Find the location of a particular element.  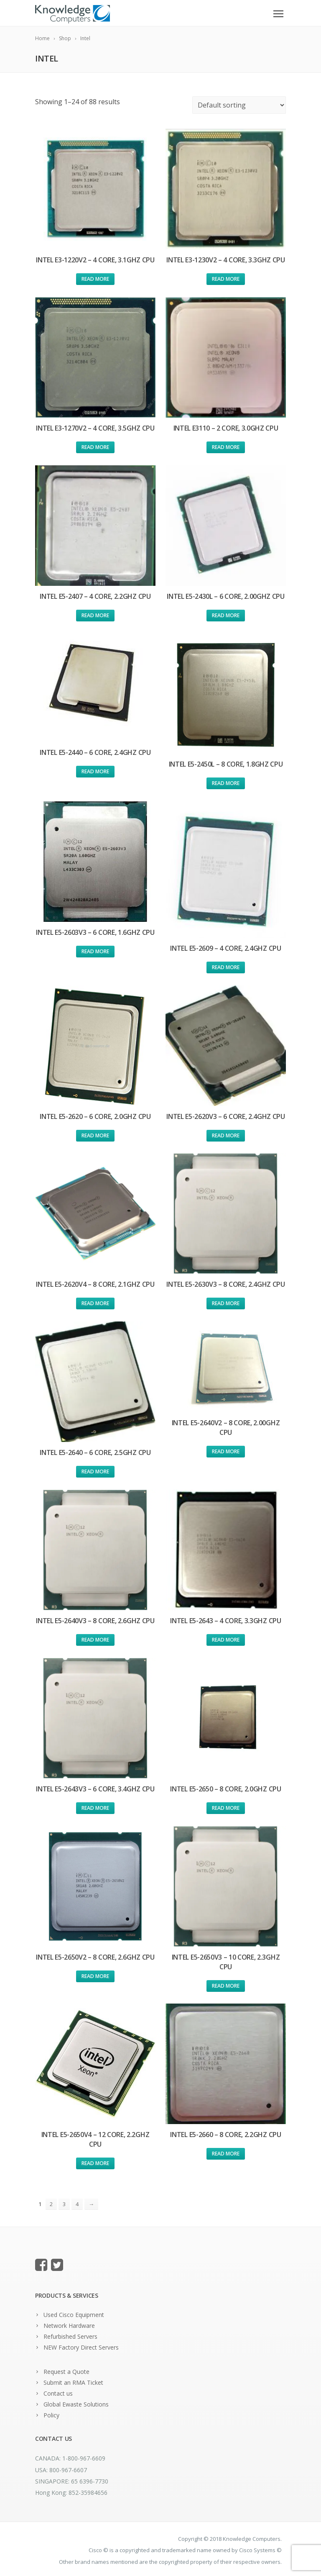

Read more [Read more about “Intel E5-2640 - 6 Core, 2.5Ghz CPU”] is located at coordinates (95, 1471).